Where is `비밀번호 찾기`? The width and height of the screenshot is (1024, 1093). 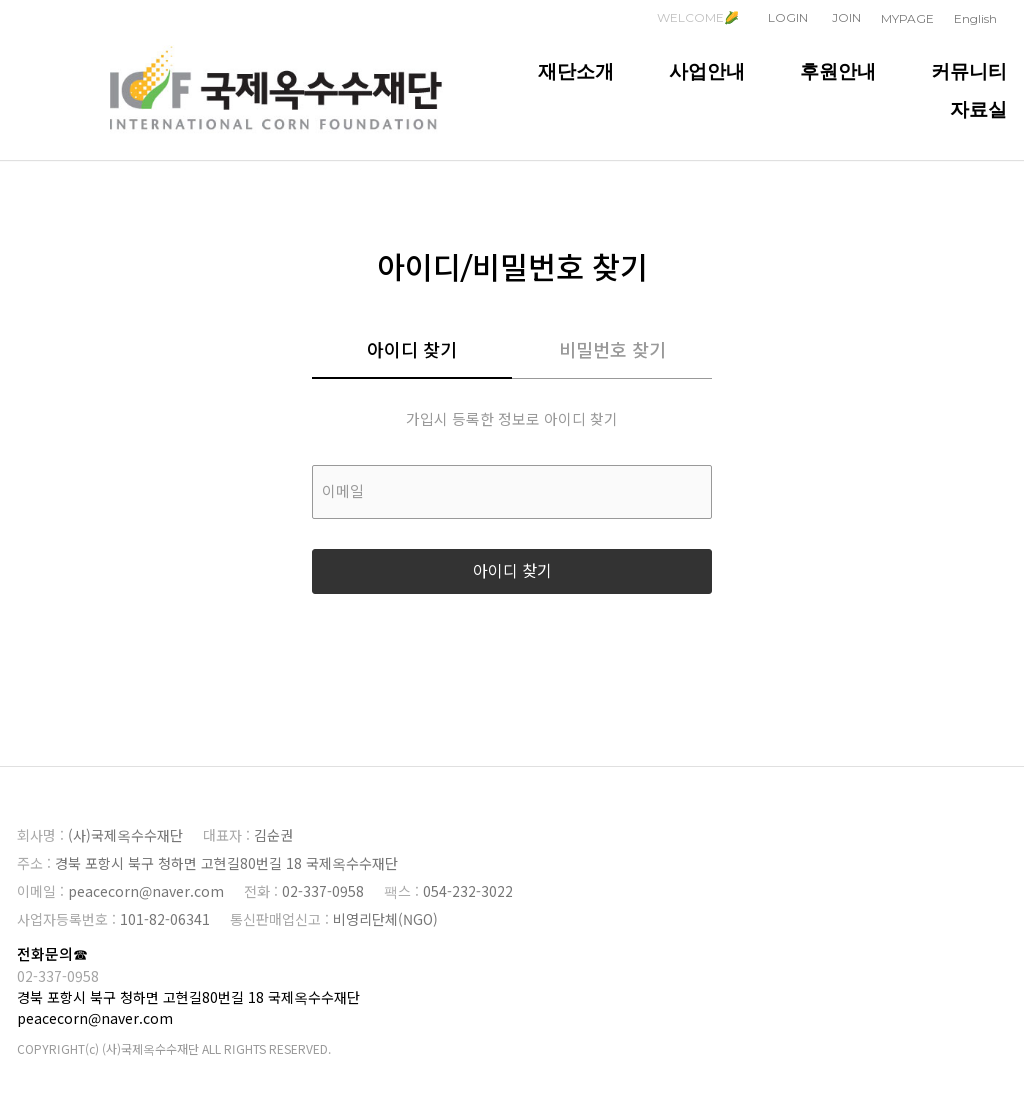 비밀번호 찾기 is located at coordinates (612, 351).